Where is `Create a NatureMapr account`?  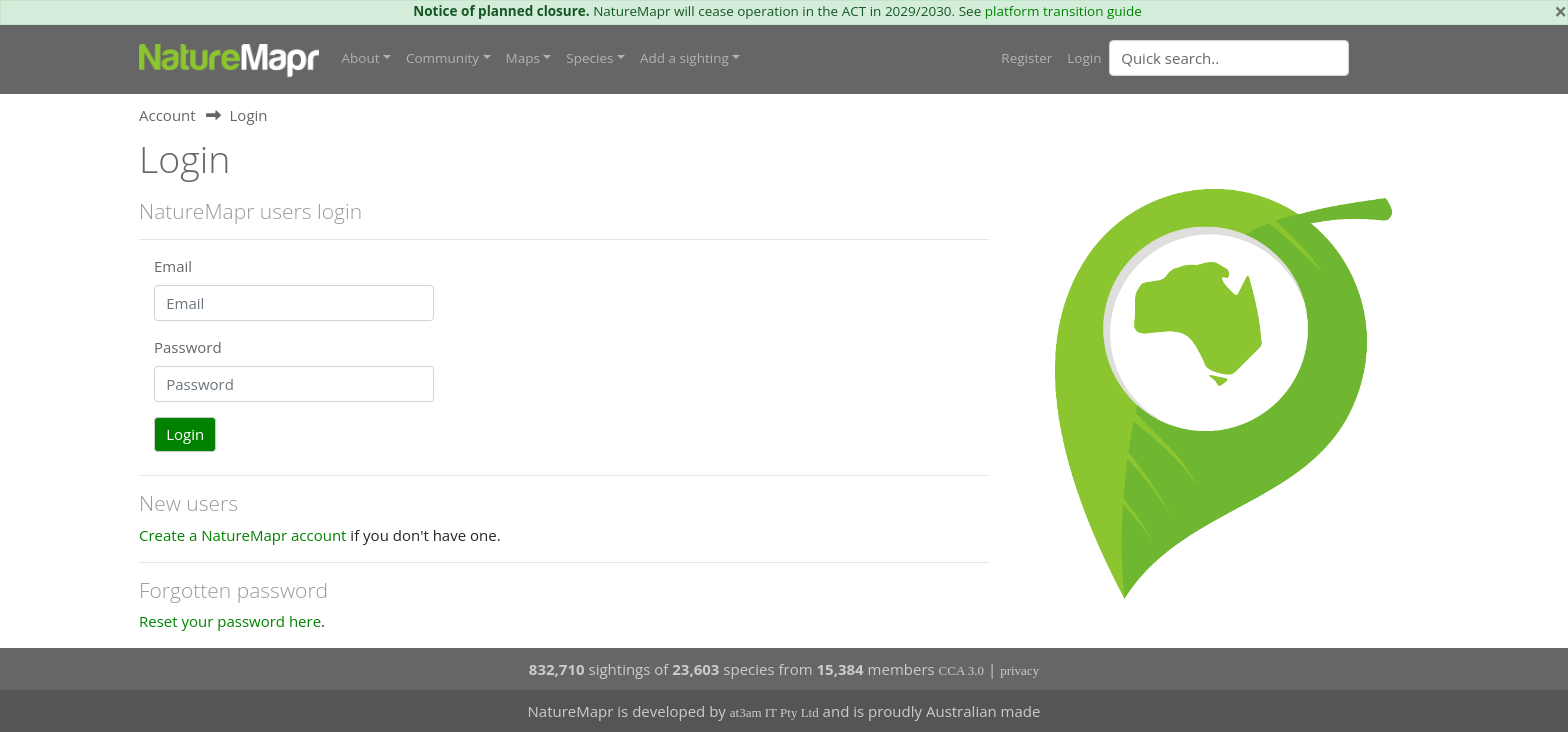 Create a NatureMapr account is located at coordinates (242, 534).